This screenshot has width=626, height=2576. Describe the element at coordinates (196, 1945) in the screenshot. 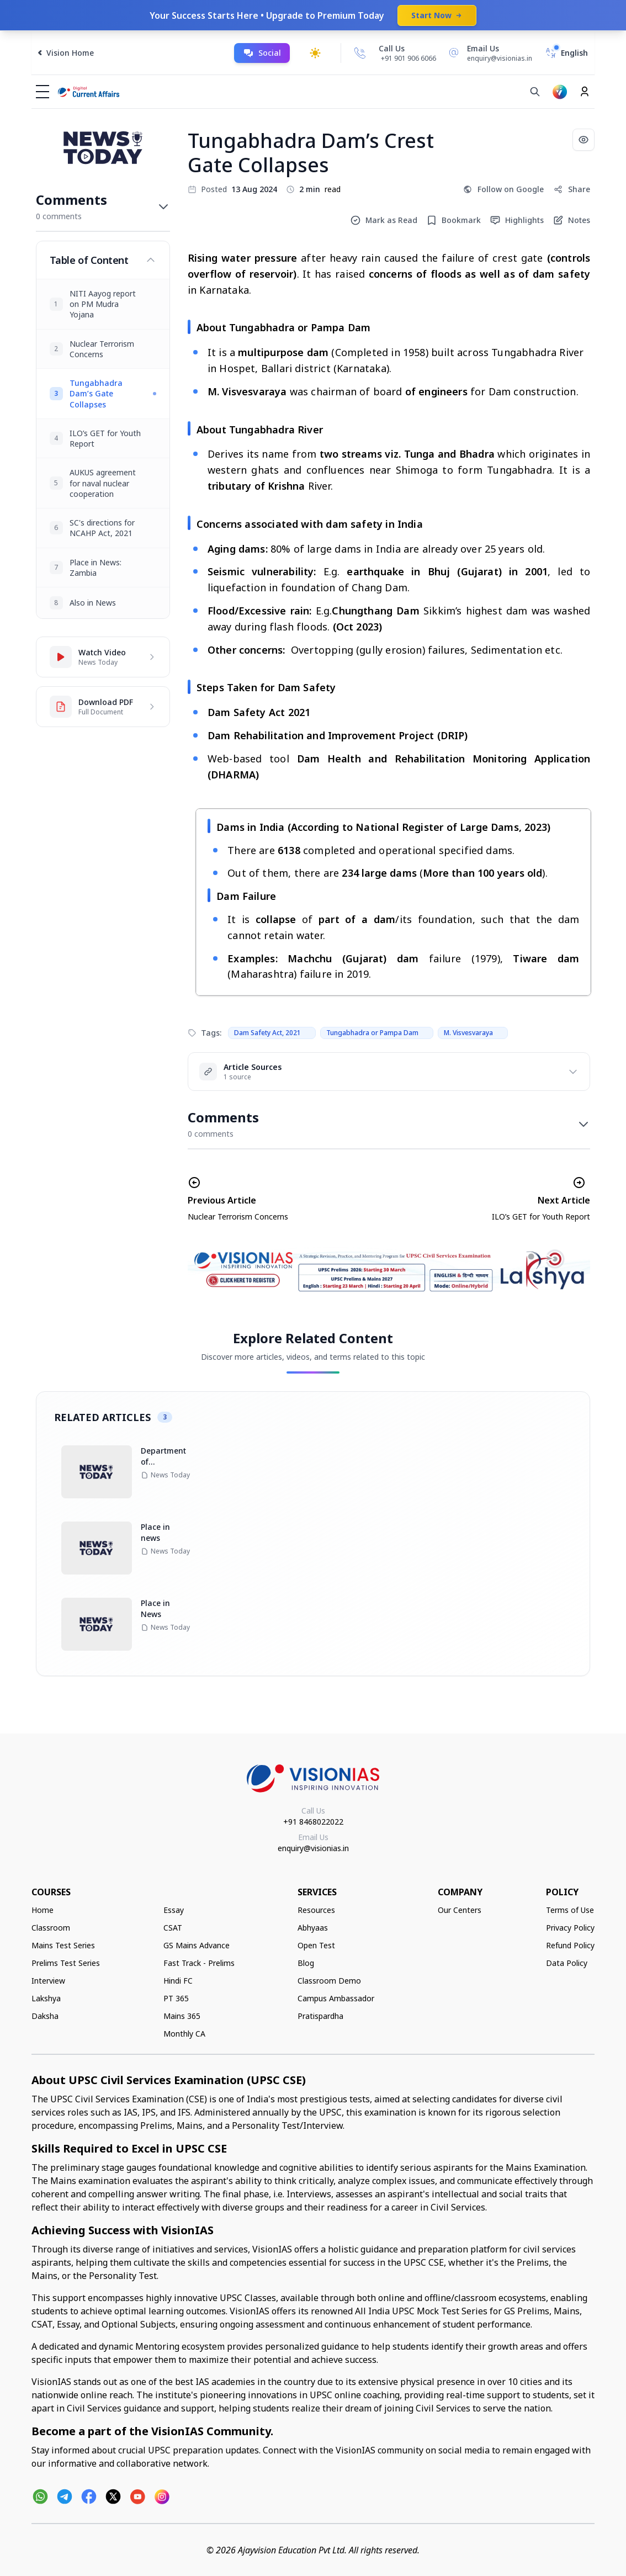

I see `GS Mains Advance` at that location.